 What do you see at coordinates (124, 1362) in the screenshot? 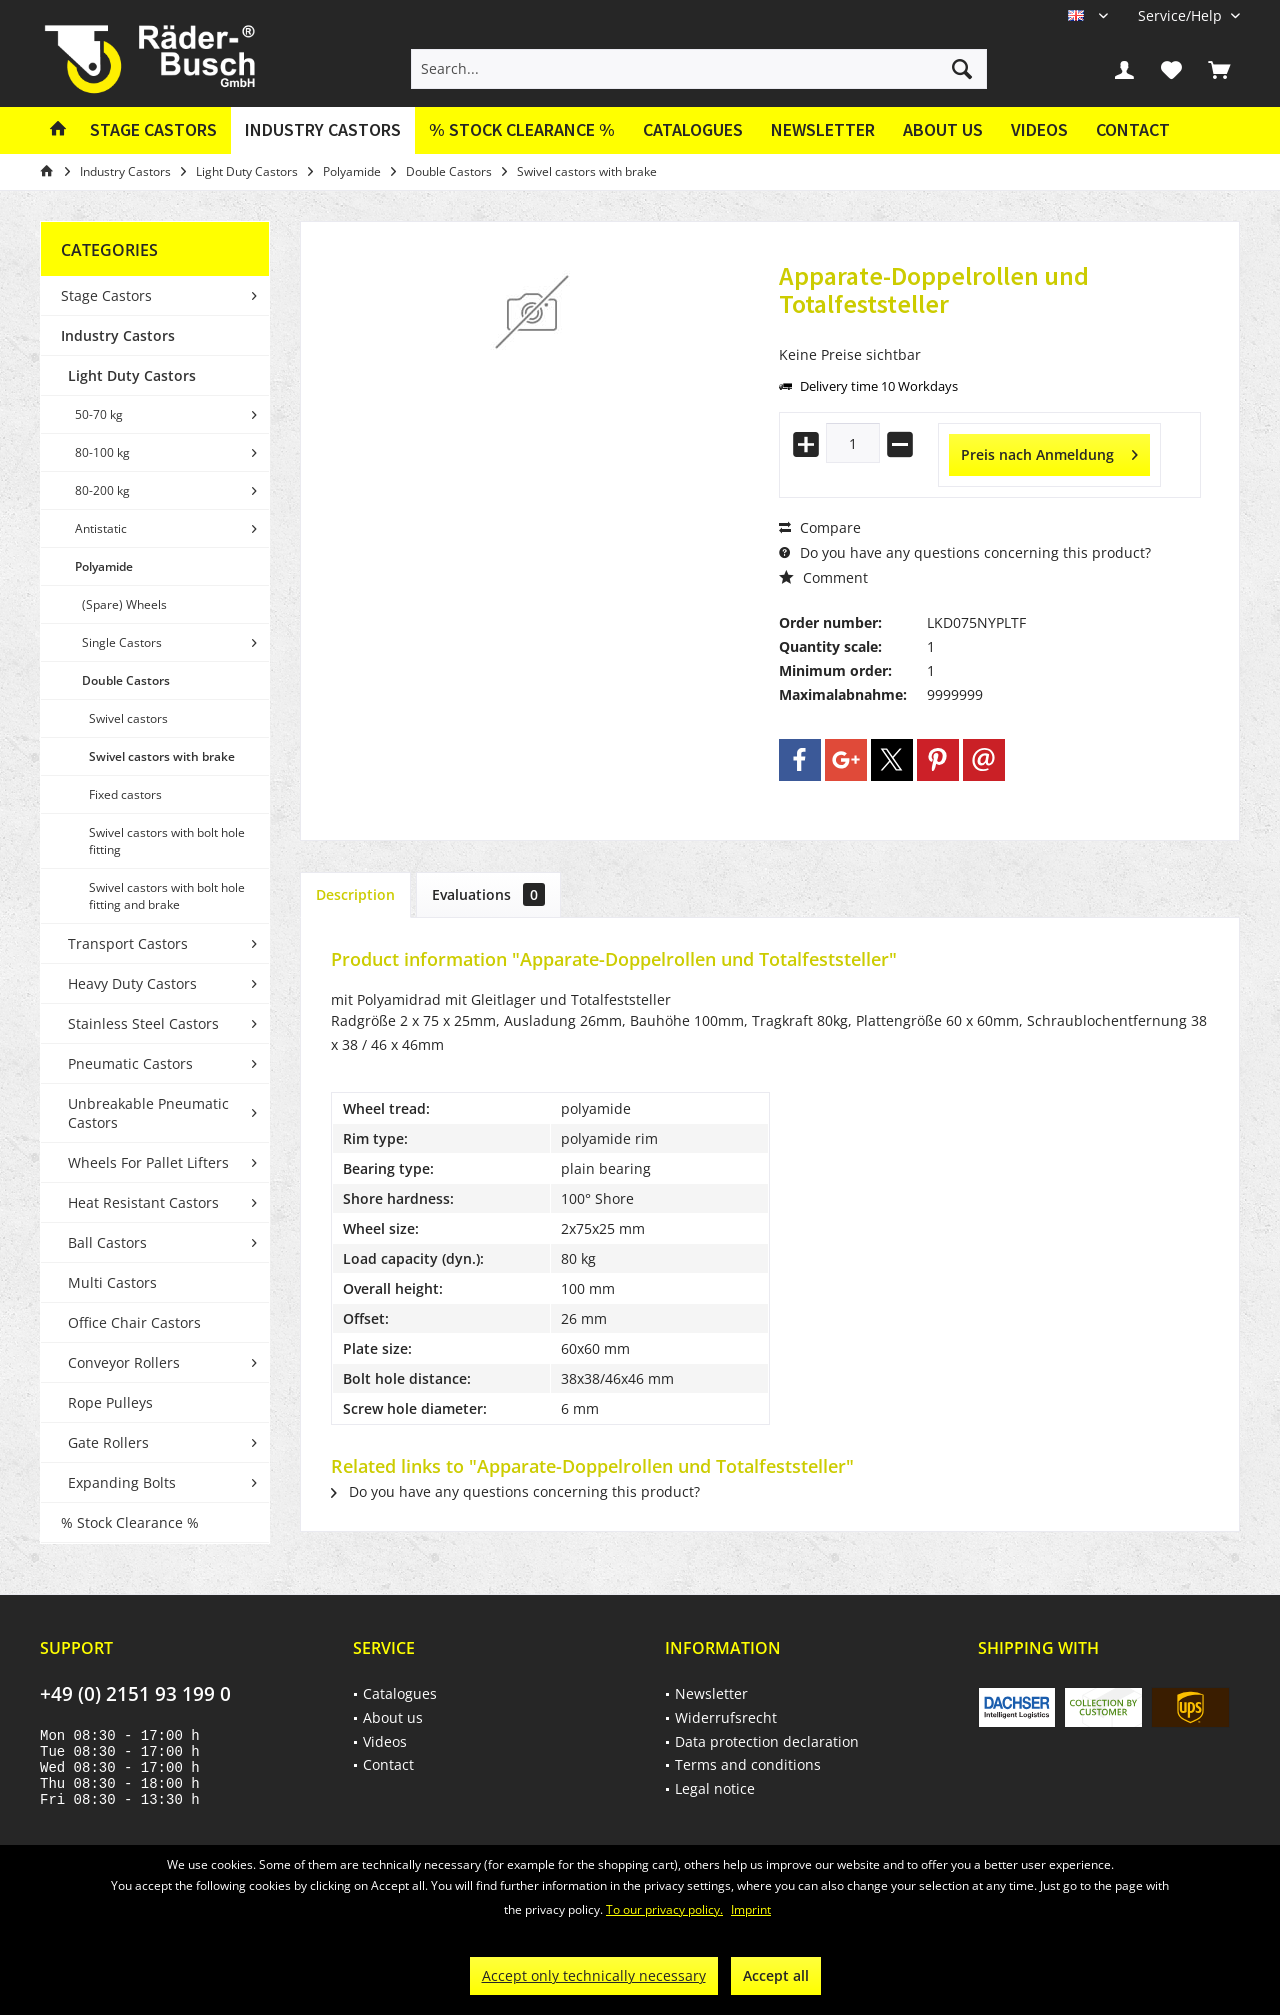
I see `Conveyor Rollers` at bounding box center [124, 1362].